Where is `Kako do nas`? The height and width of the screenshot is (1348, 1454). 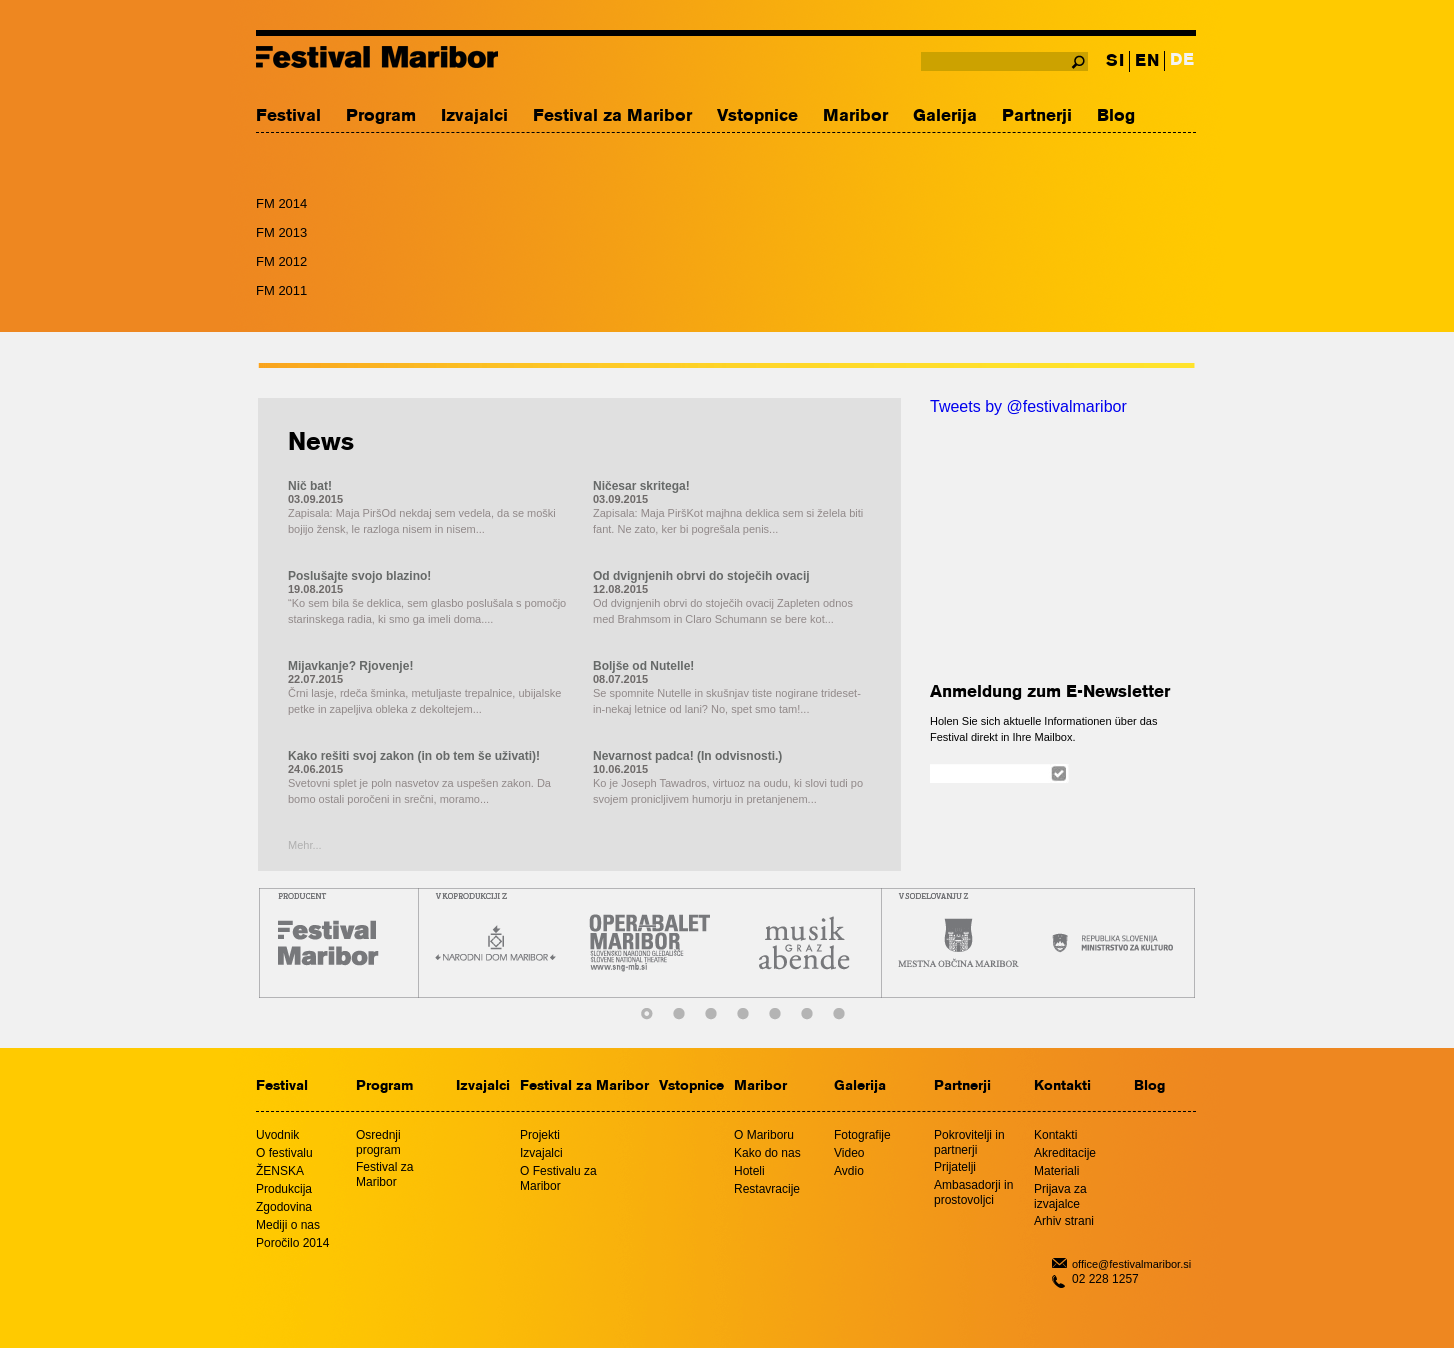
Kako do nas is located at coordinates (767, 1153).